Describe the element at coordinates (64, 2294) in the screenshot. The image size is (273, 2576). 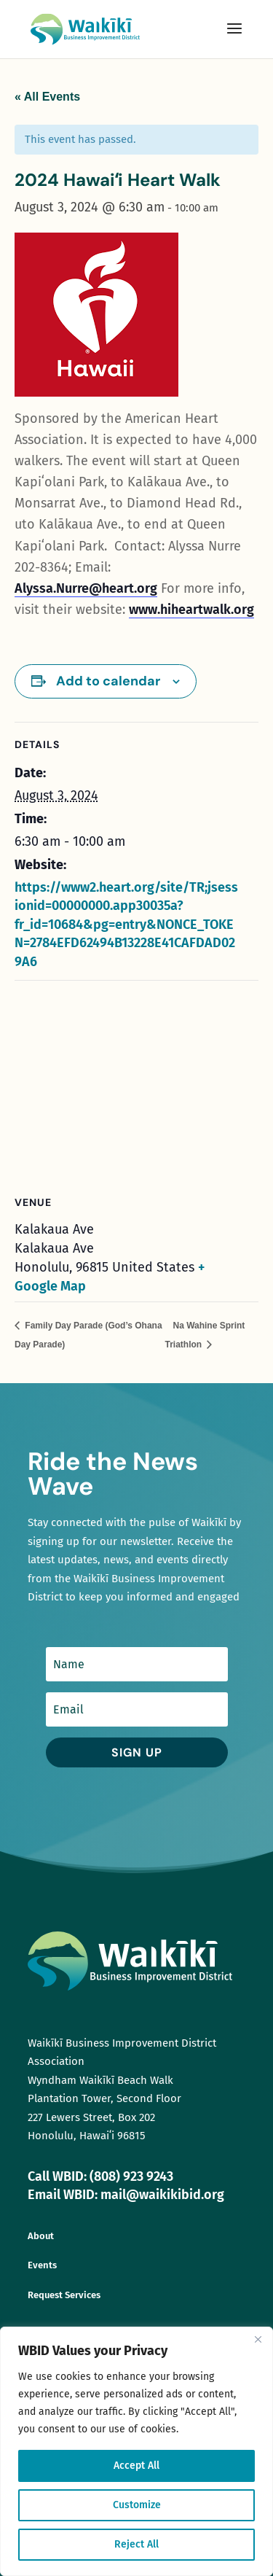
I see `Request Services` at that location.